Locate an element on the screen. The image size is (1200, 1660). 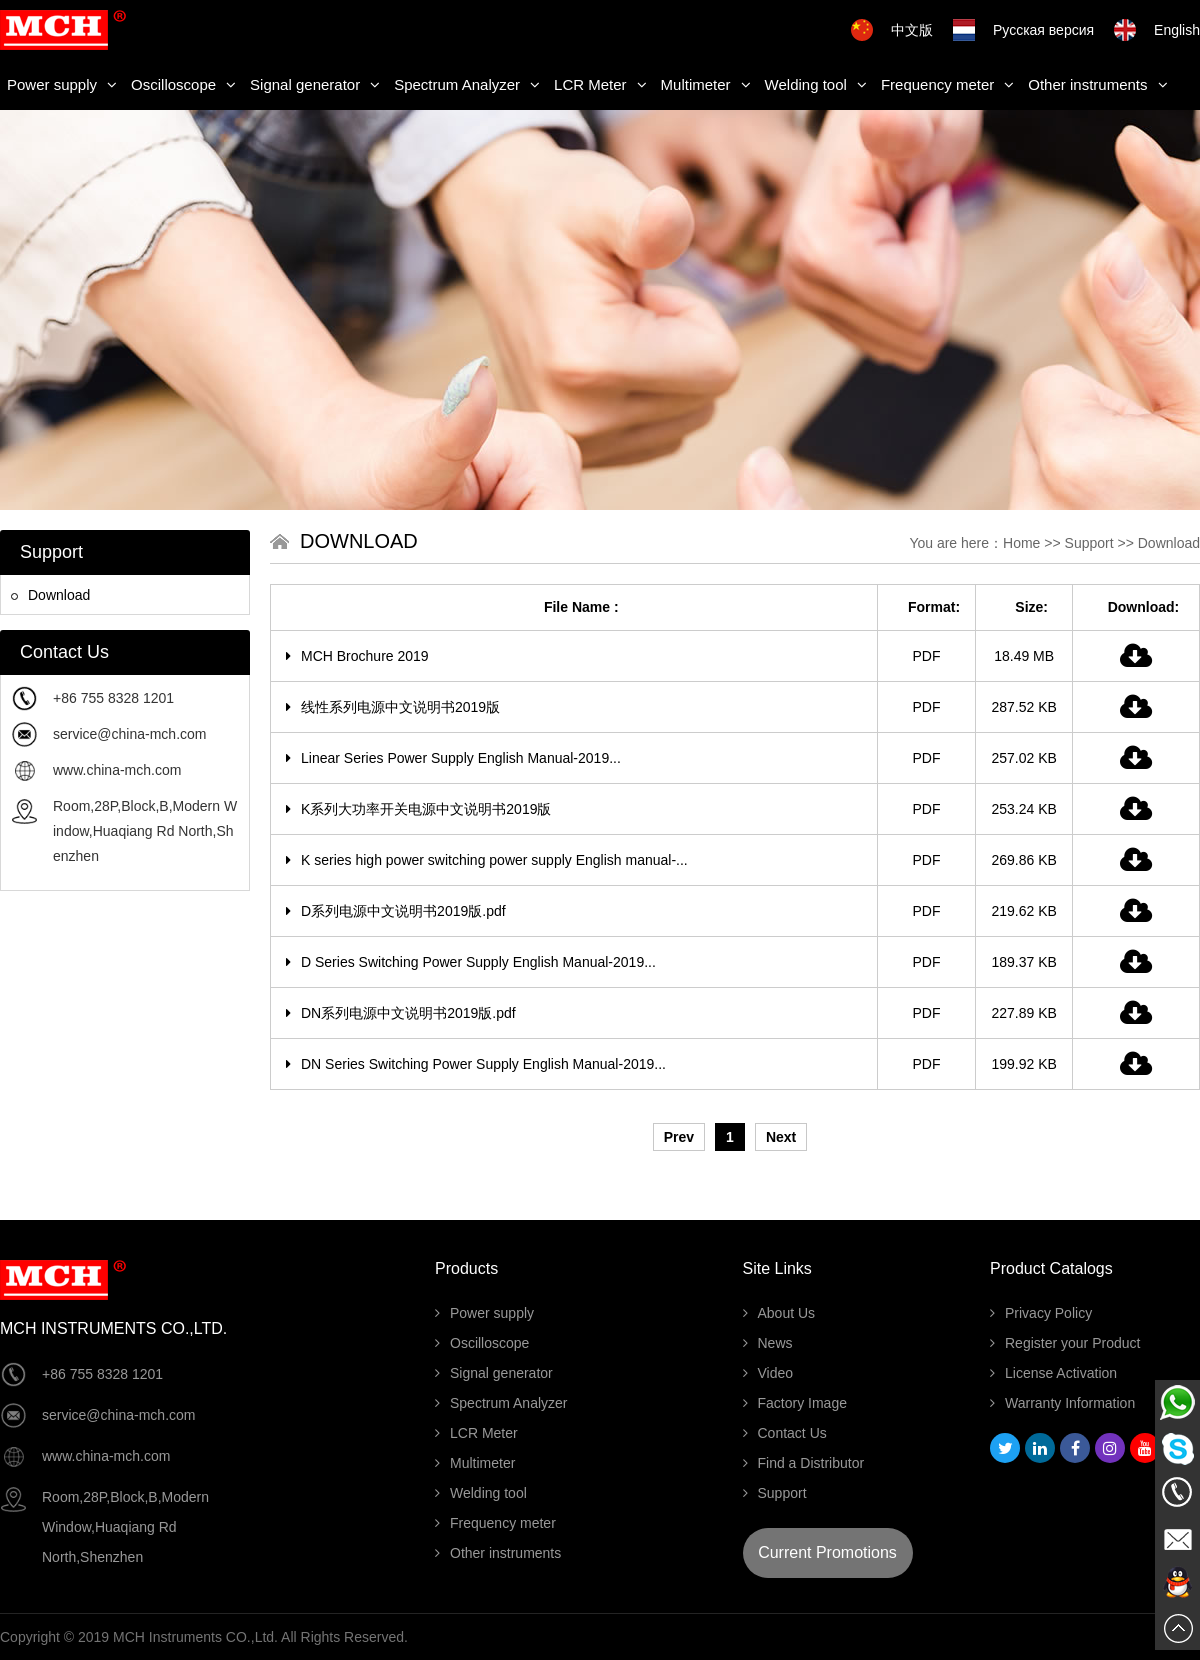
License Activation is located at coordinates (1053, 1373).